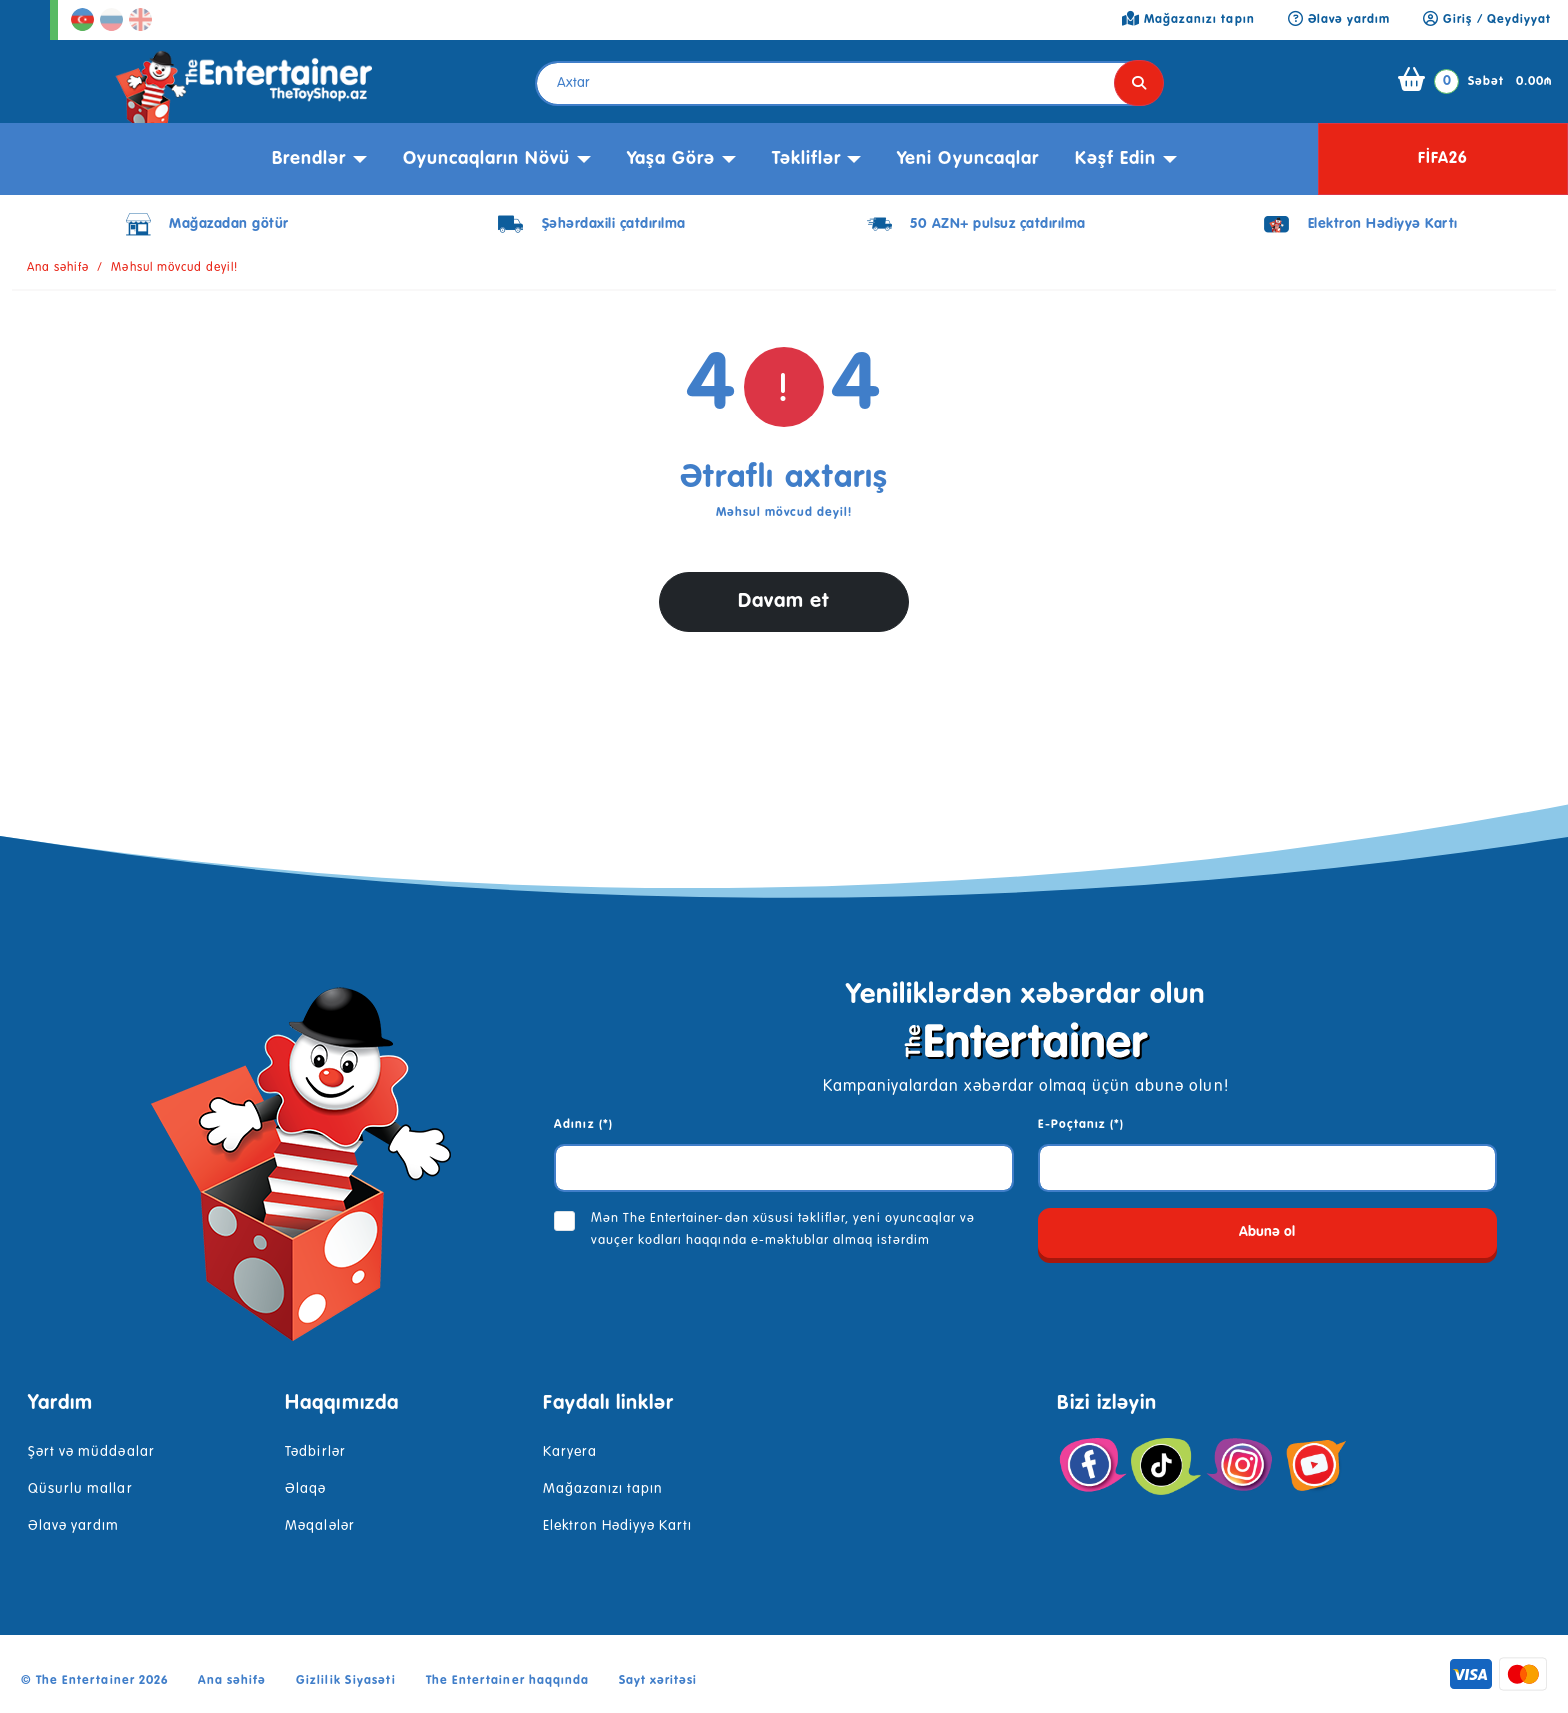  I want to click on Qüsurlu mallar, so click(80, 1489).